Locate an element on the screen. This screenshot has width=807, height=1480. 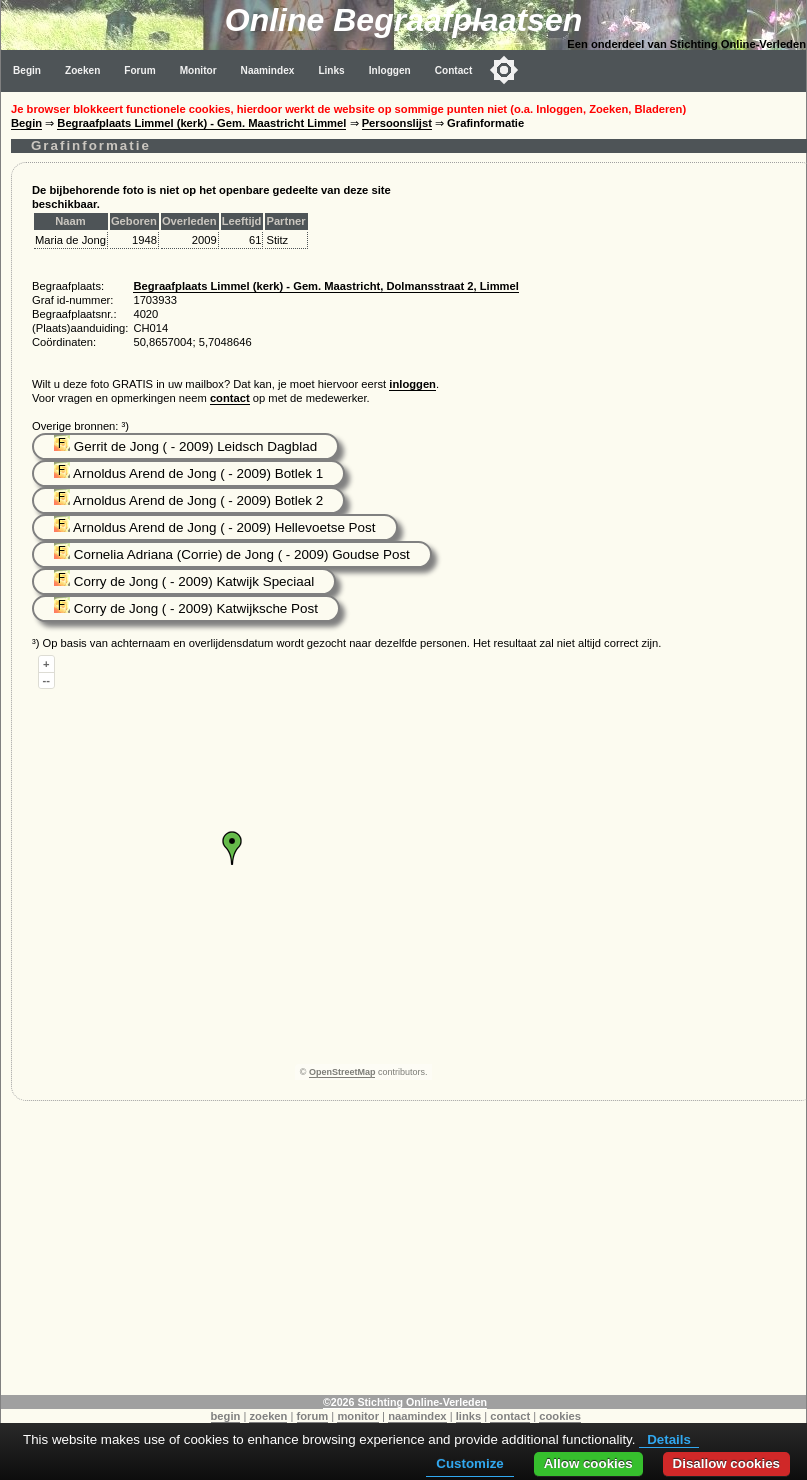
Forum is located at coordinates (139, 70).